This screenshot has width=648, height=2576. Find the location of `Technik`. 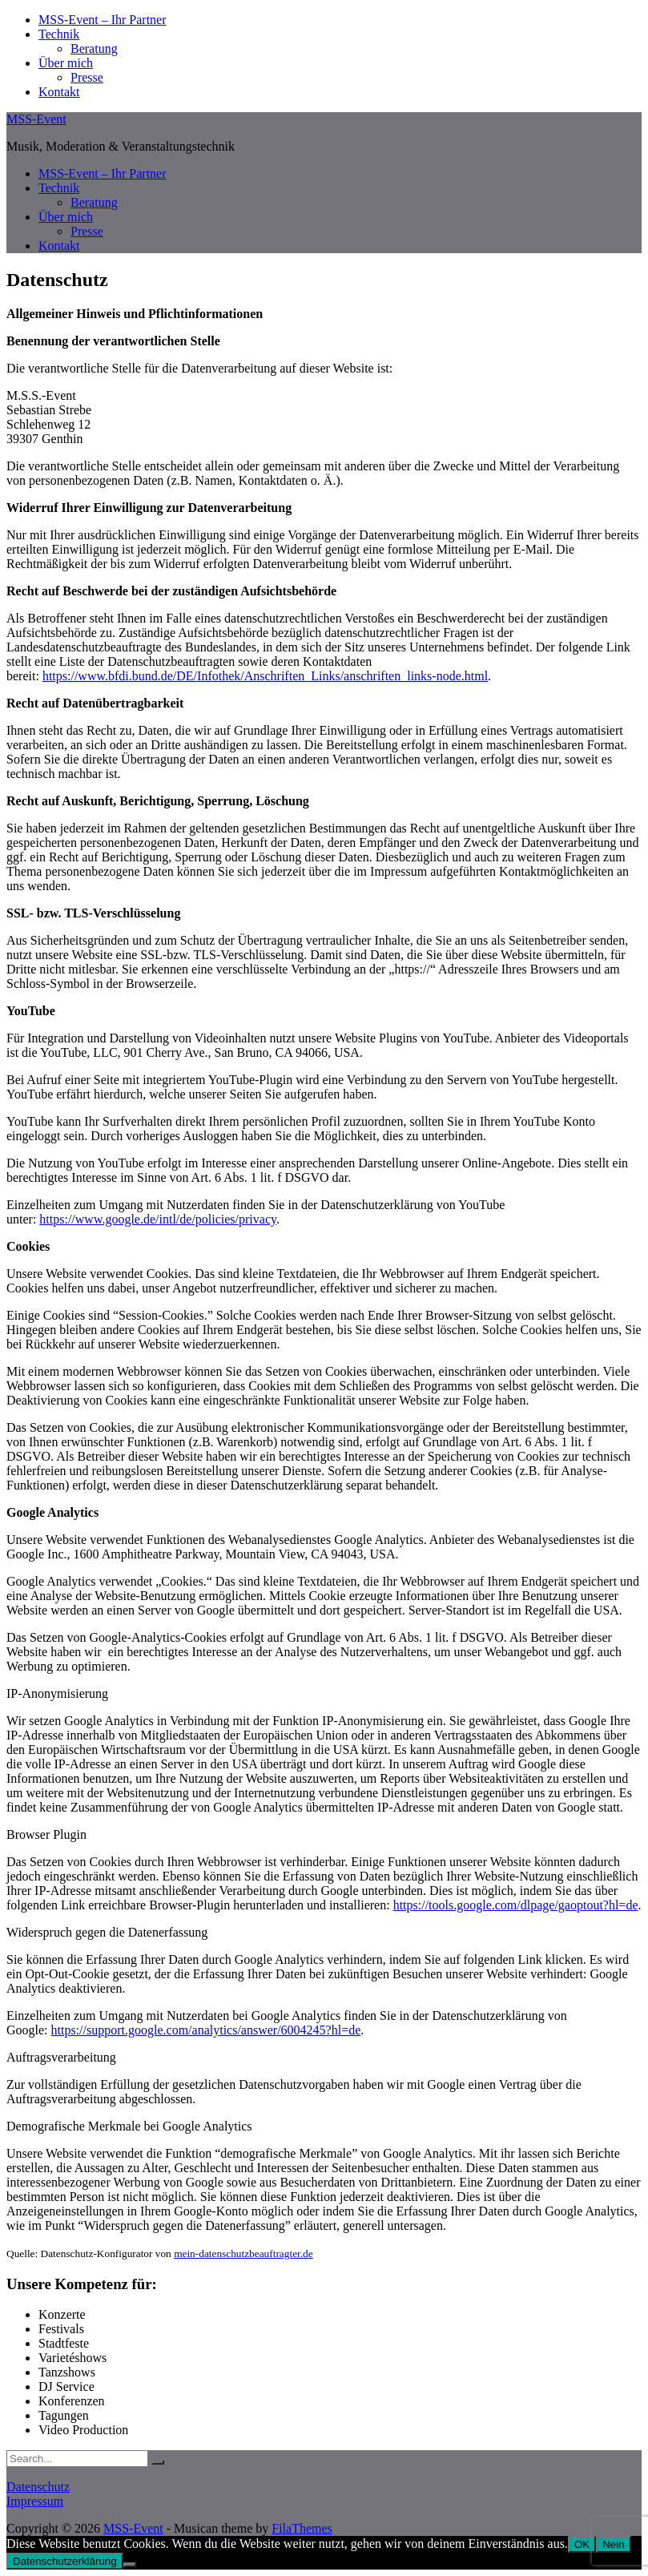

Technik is located at coordinates (58, 34).